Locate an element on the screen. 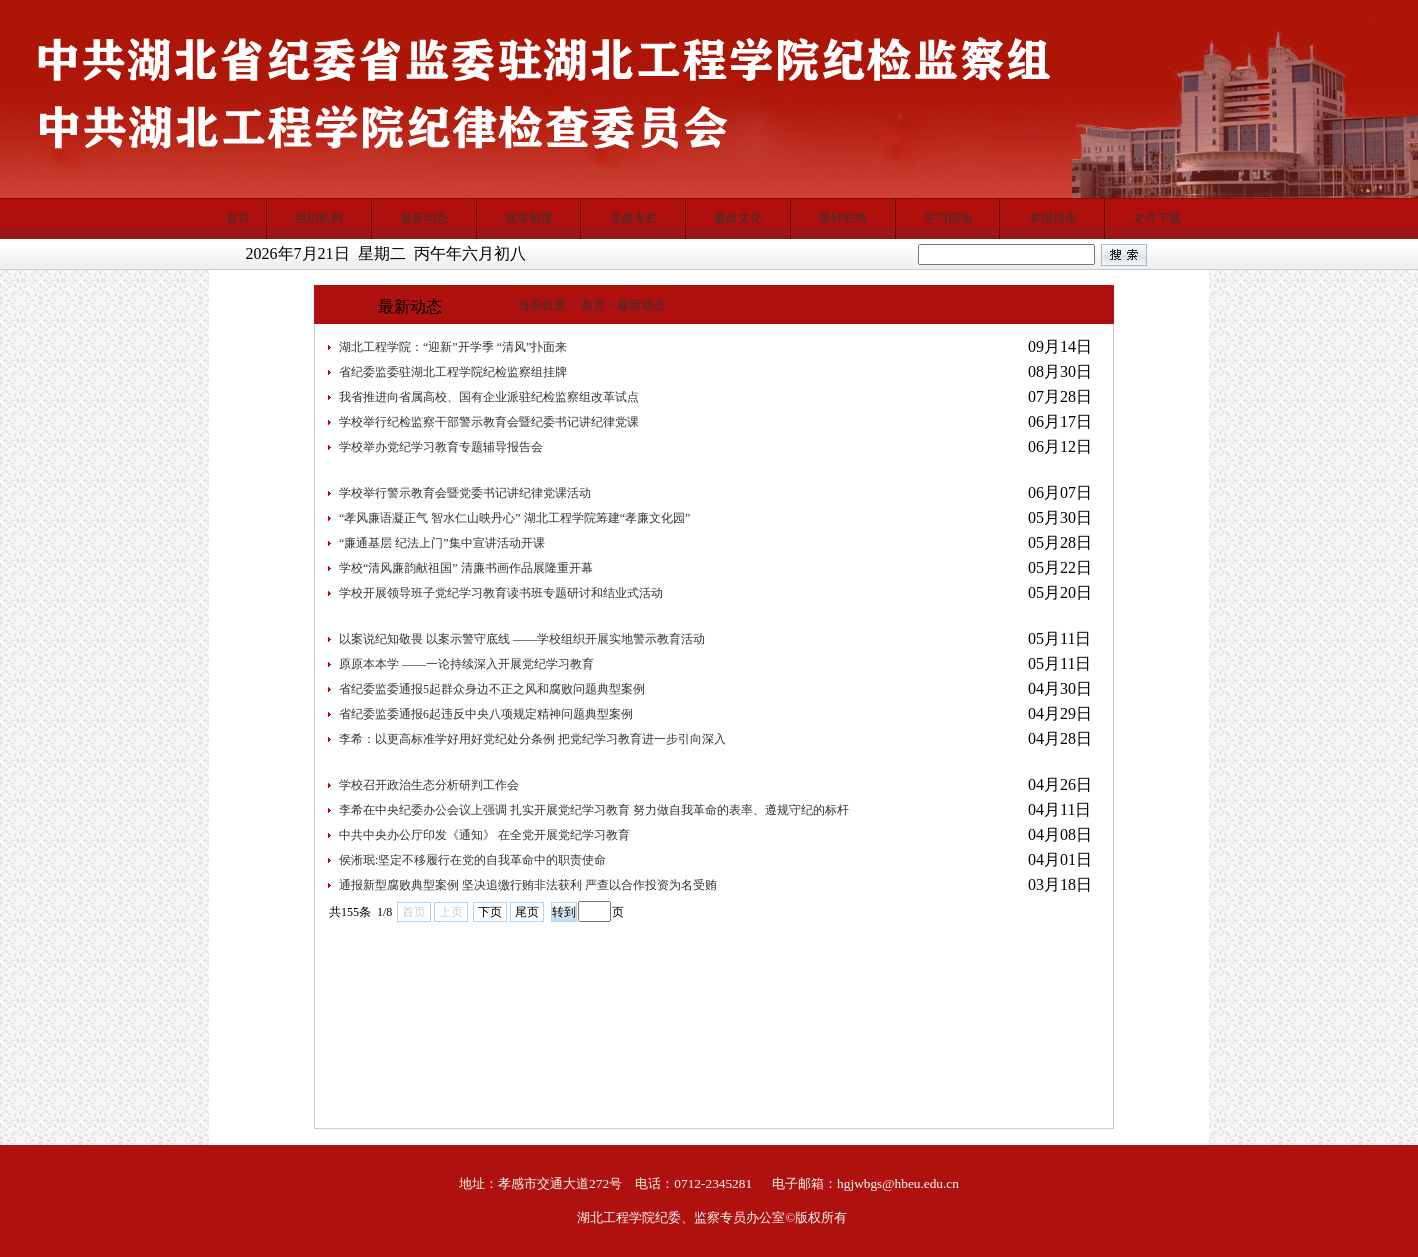  学校举行纪检监察干部警示教育会暨纪委书记讲纪律党课 is located at coordinates (489, 422).